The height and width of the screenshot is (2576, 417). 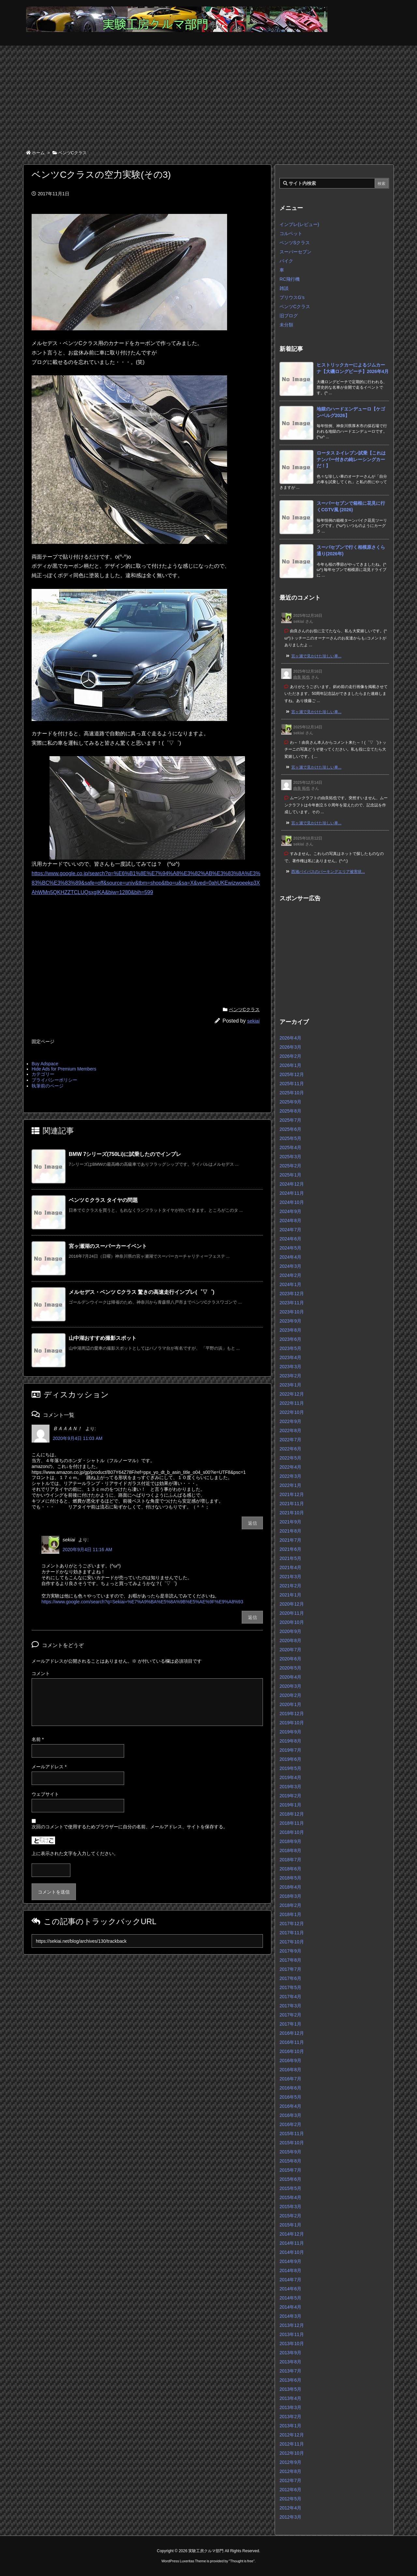 What do you see at coordinates (290, 1686) in the screenshot?
I see `2020年3月` at bounding box center [290, 1686].